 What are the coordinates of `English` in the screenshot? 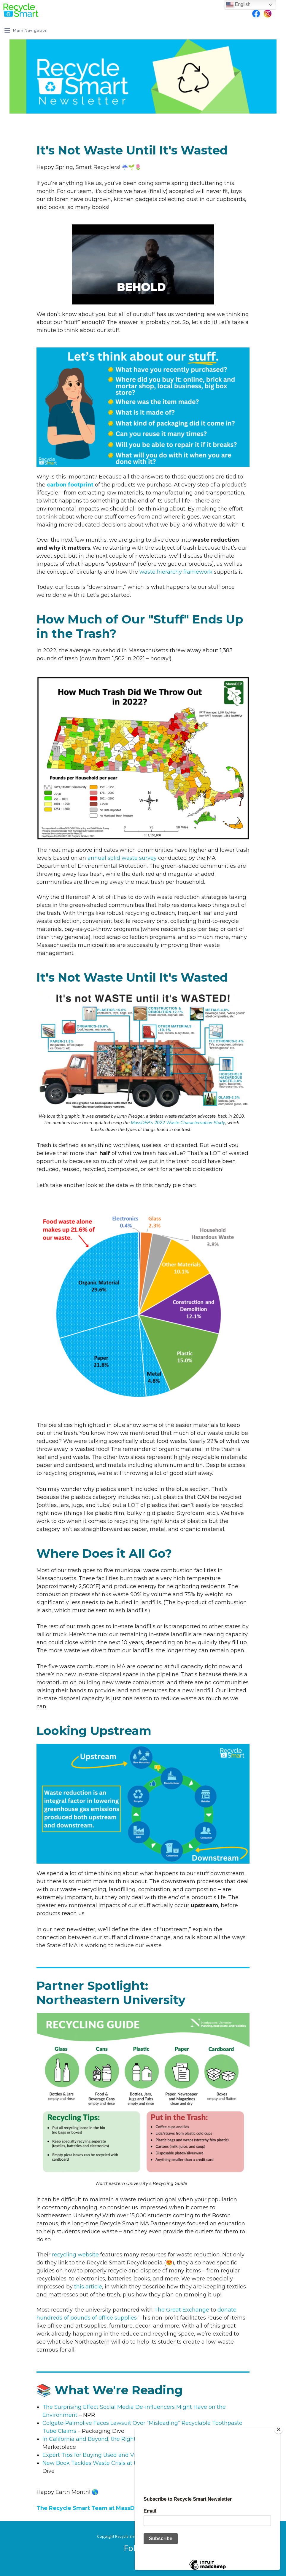 It's located at (238, 4).